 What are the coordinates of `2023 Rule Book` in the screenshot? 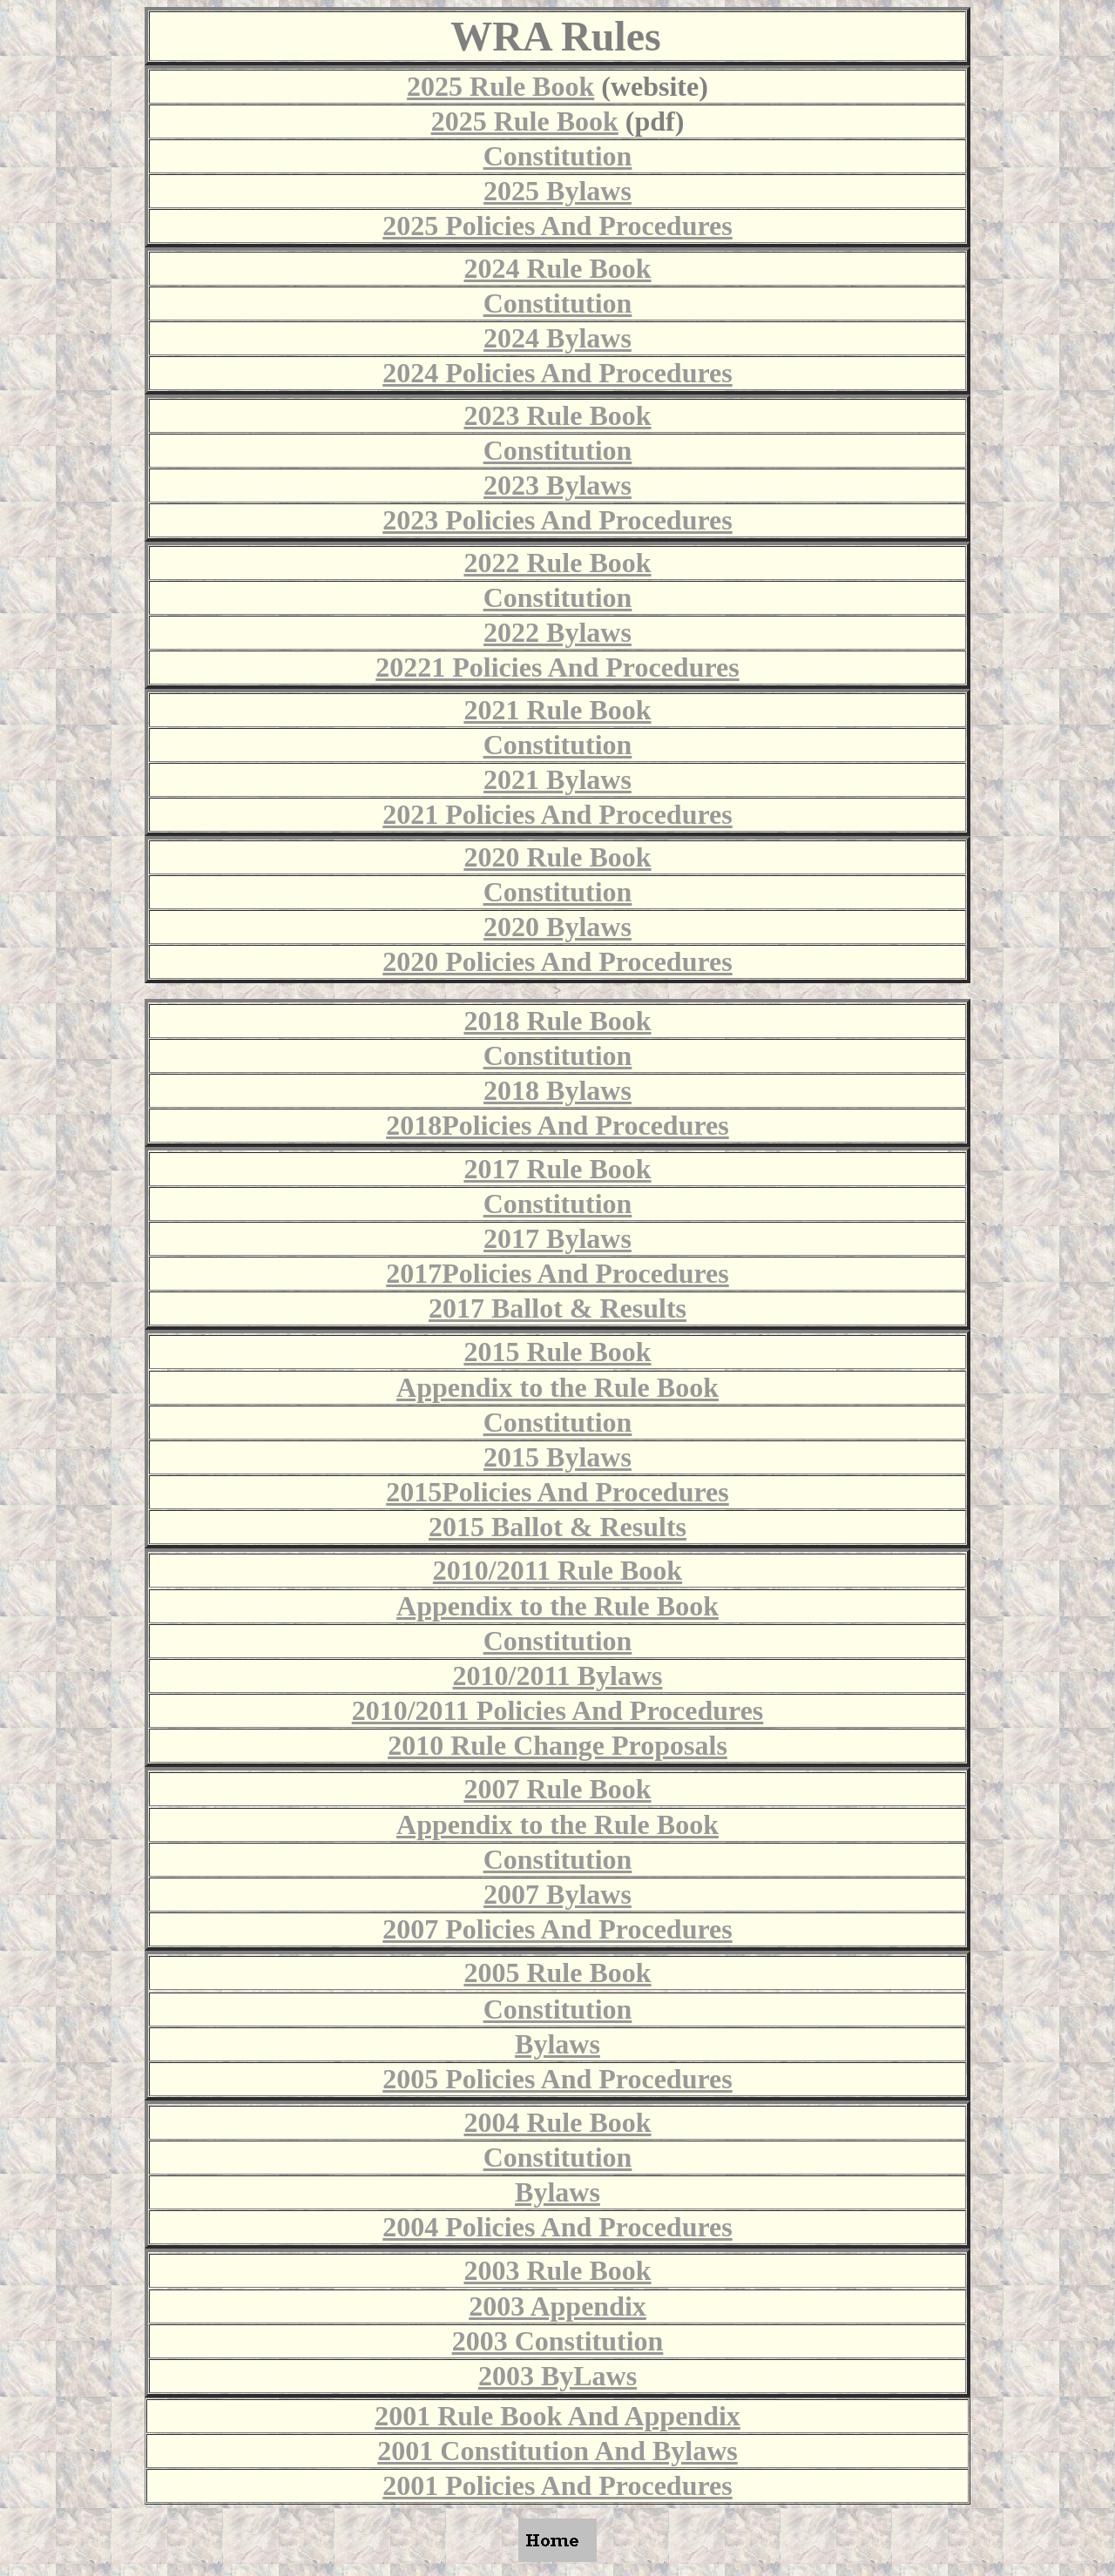 It's located at (557, 415).